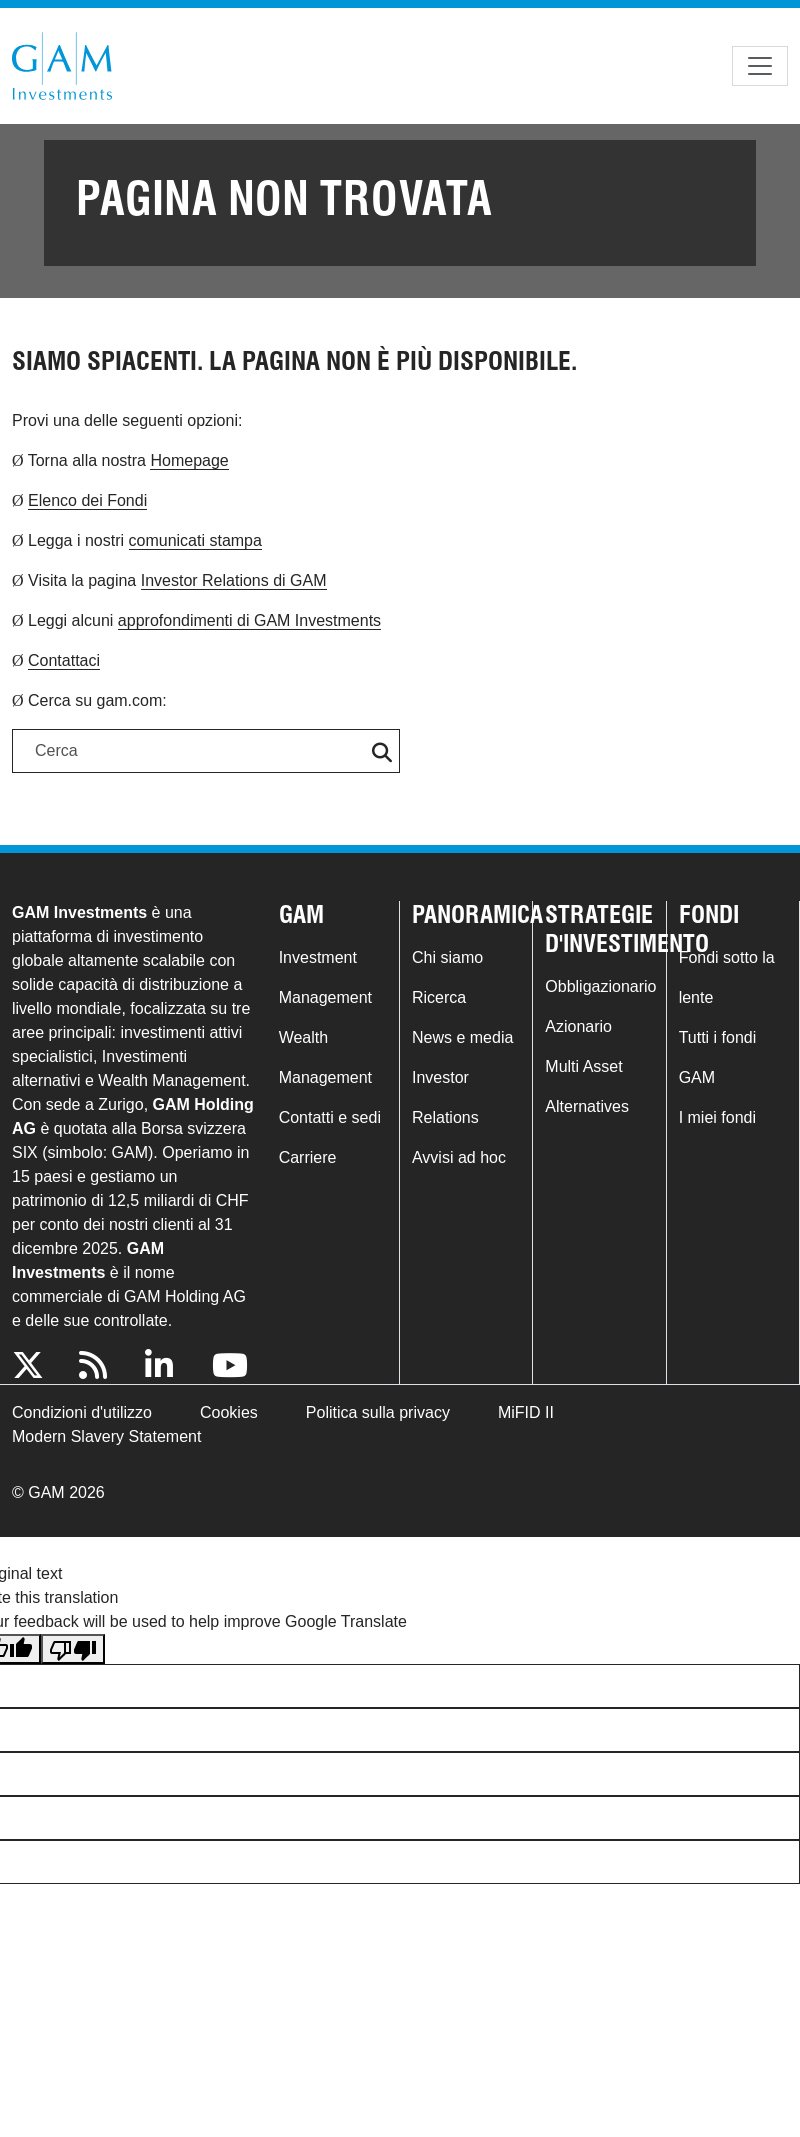  Describe the element at coordinates (308, 1157) in the screenshot. I see `Carriere` at that location.